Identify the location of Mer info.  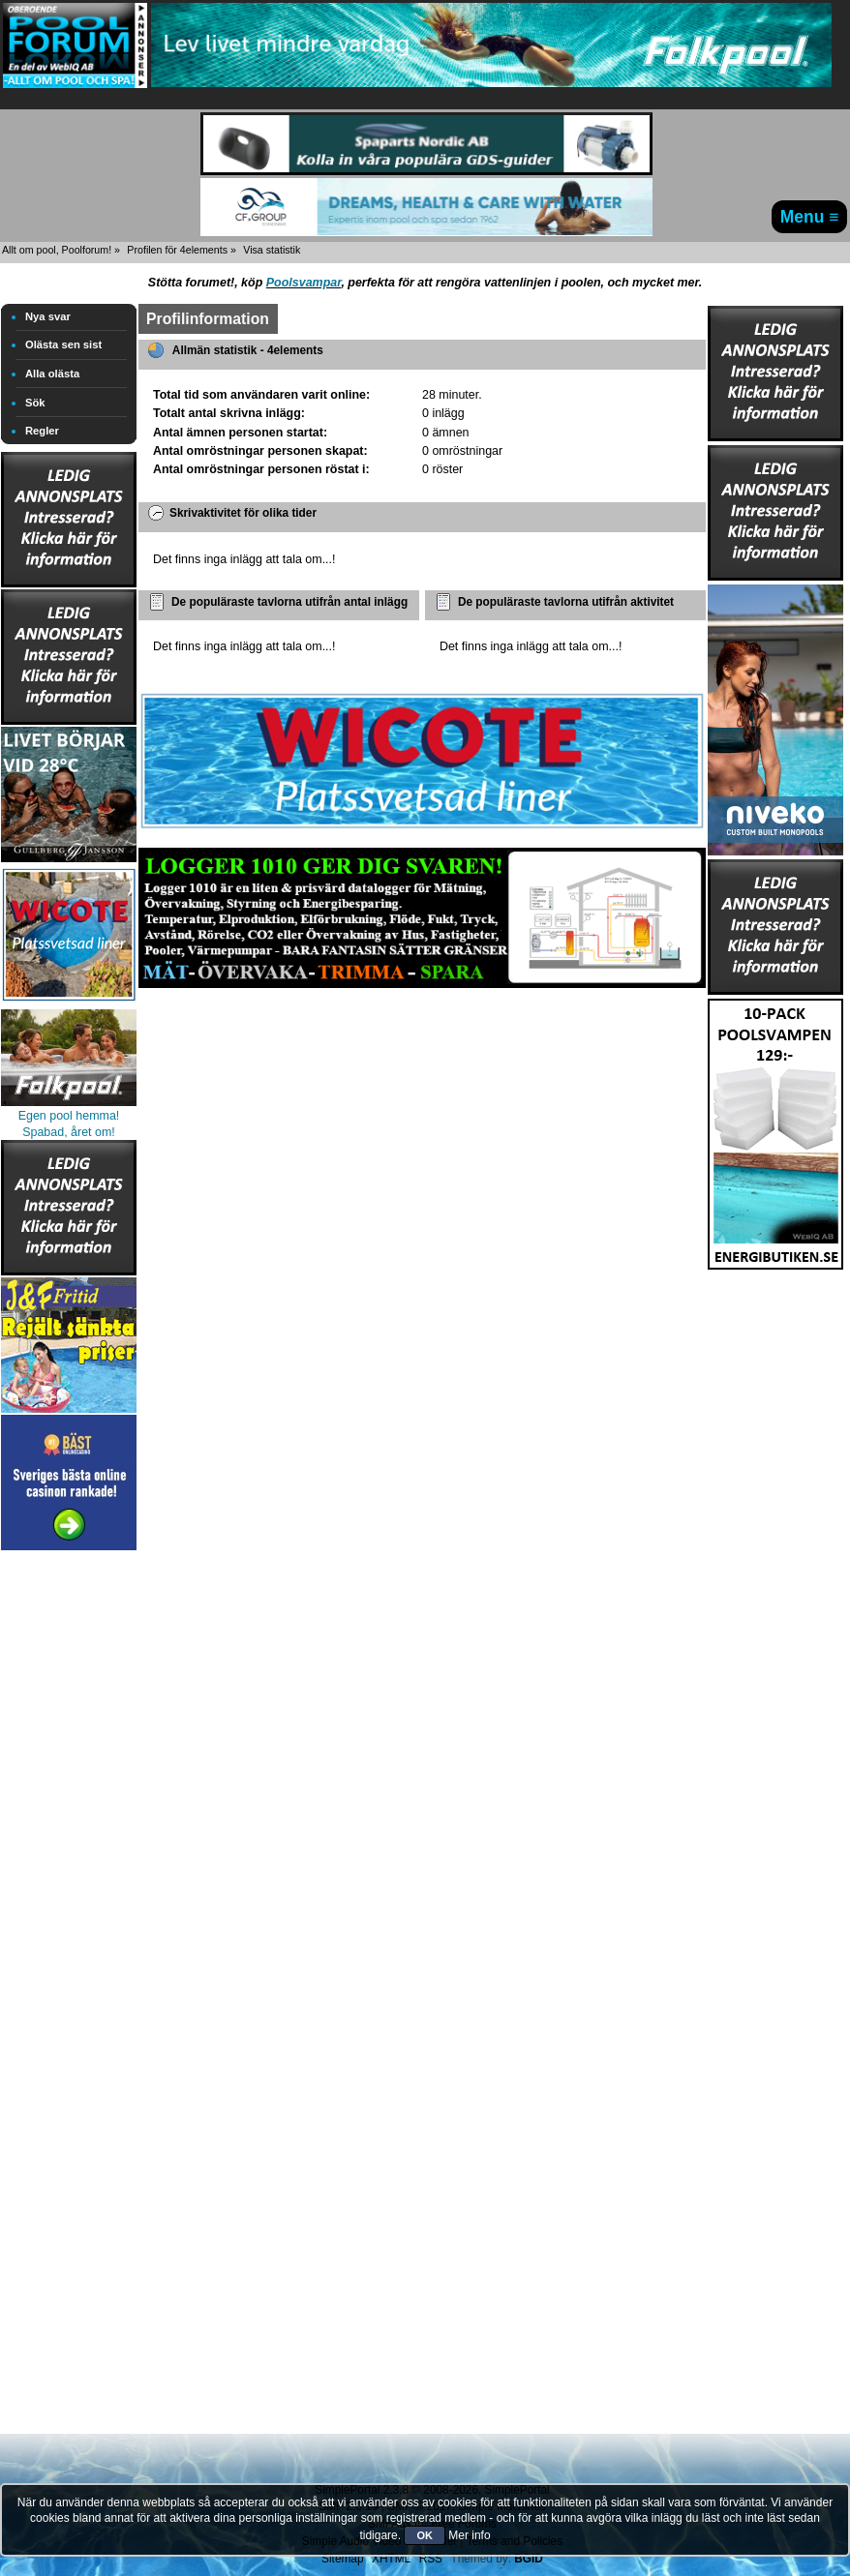
(469, 2535).